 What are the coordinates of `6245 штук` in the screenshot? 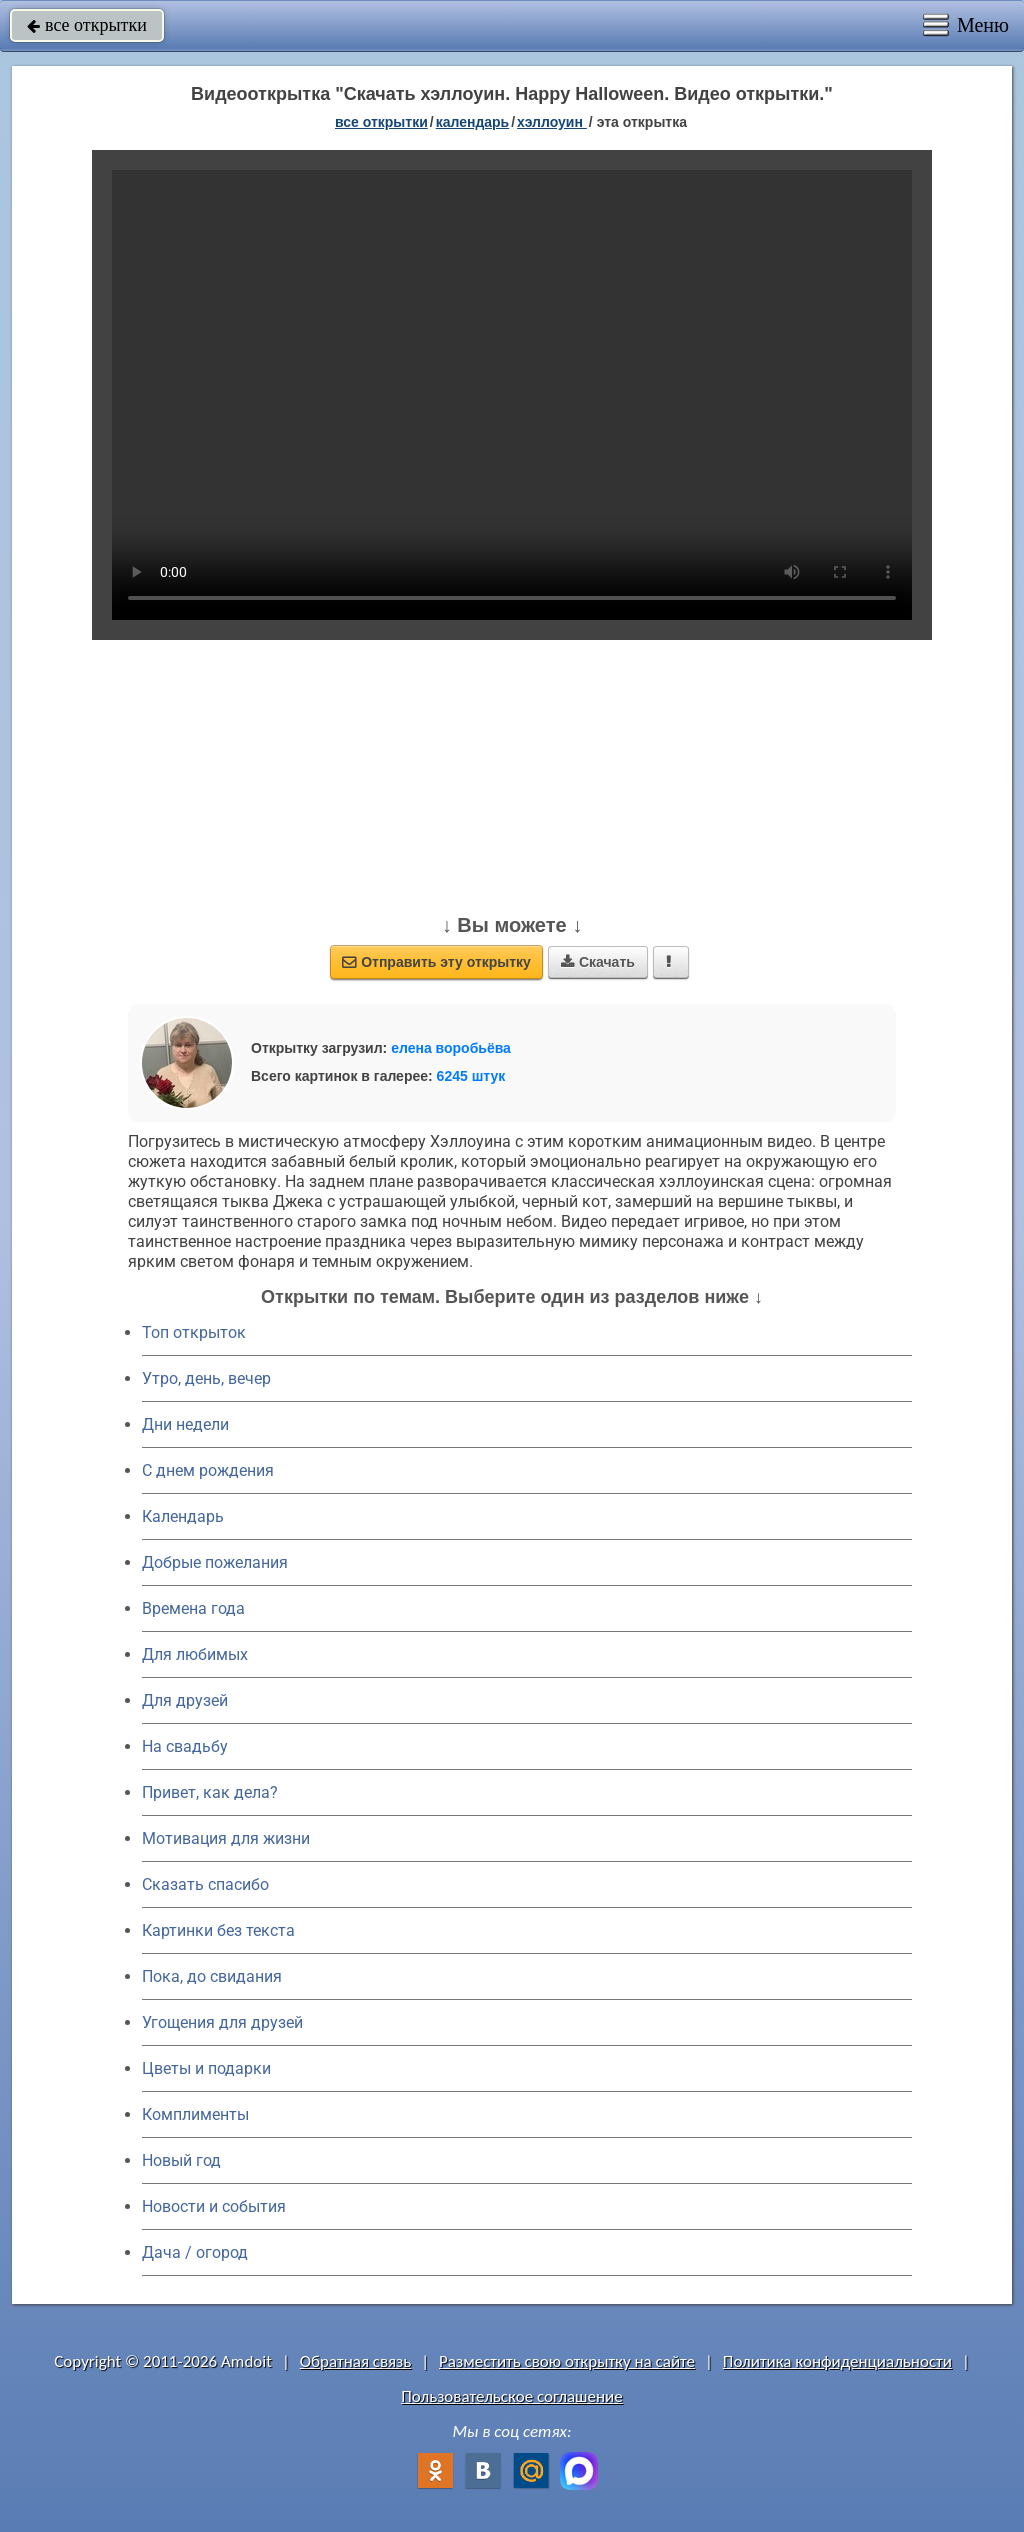 It's located at (471, 1076).